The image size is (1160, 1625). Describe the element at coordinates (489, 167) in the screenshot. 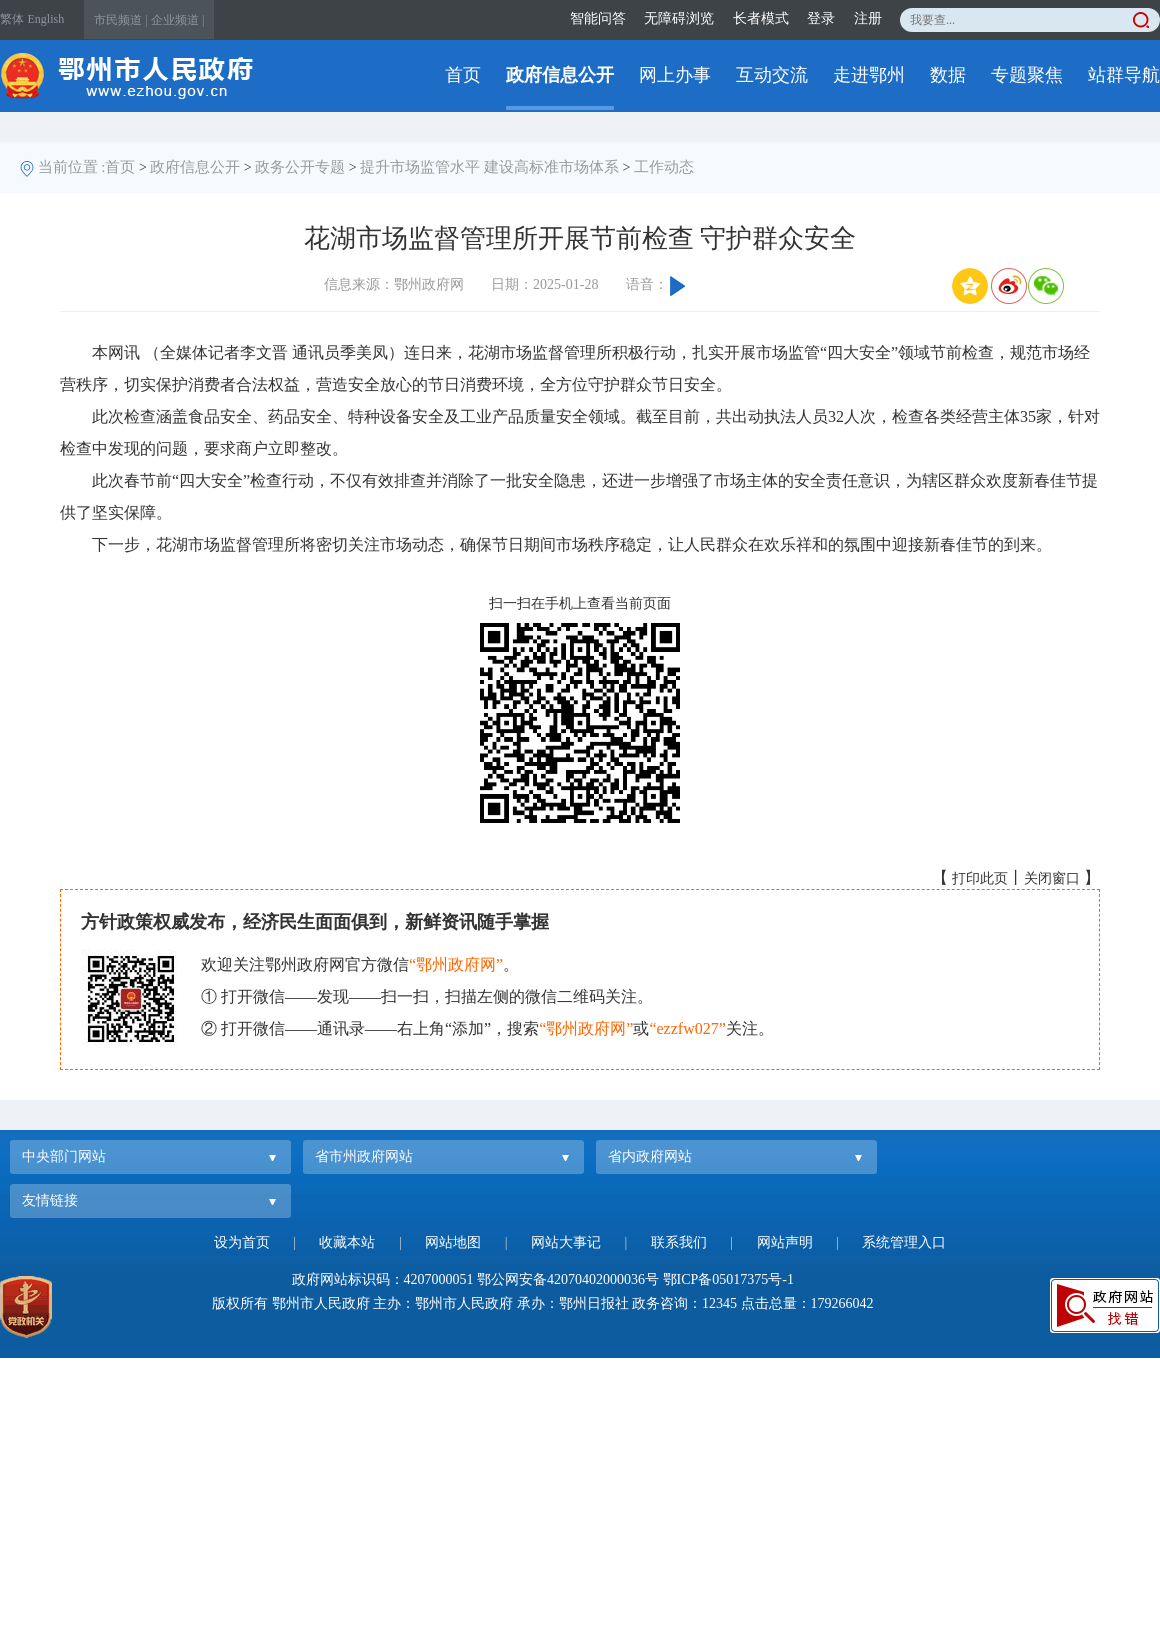

I see `提升市场监管水平 建设高标准市场体系` at that location.